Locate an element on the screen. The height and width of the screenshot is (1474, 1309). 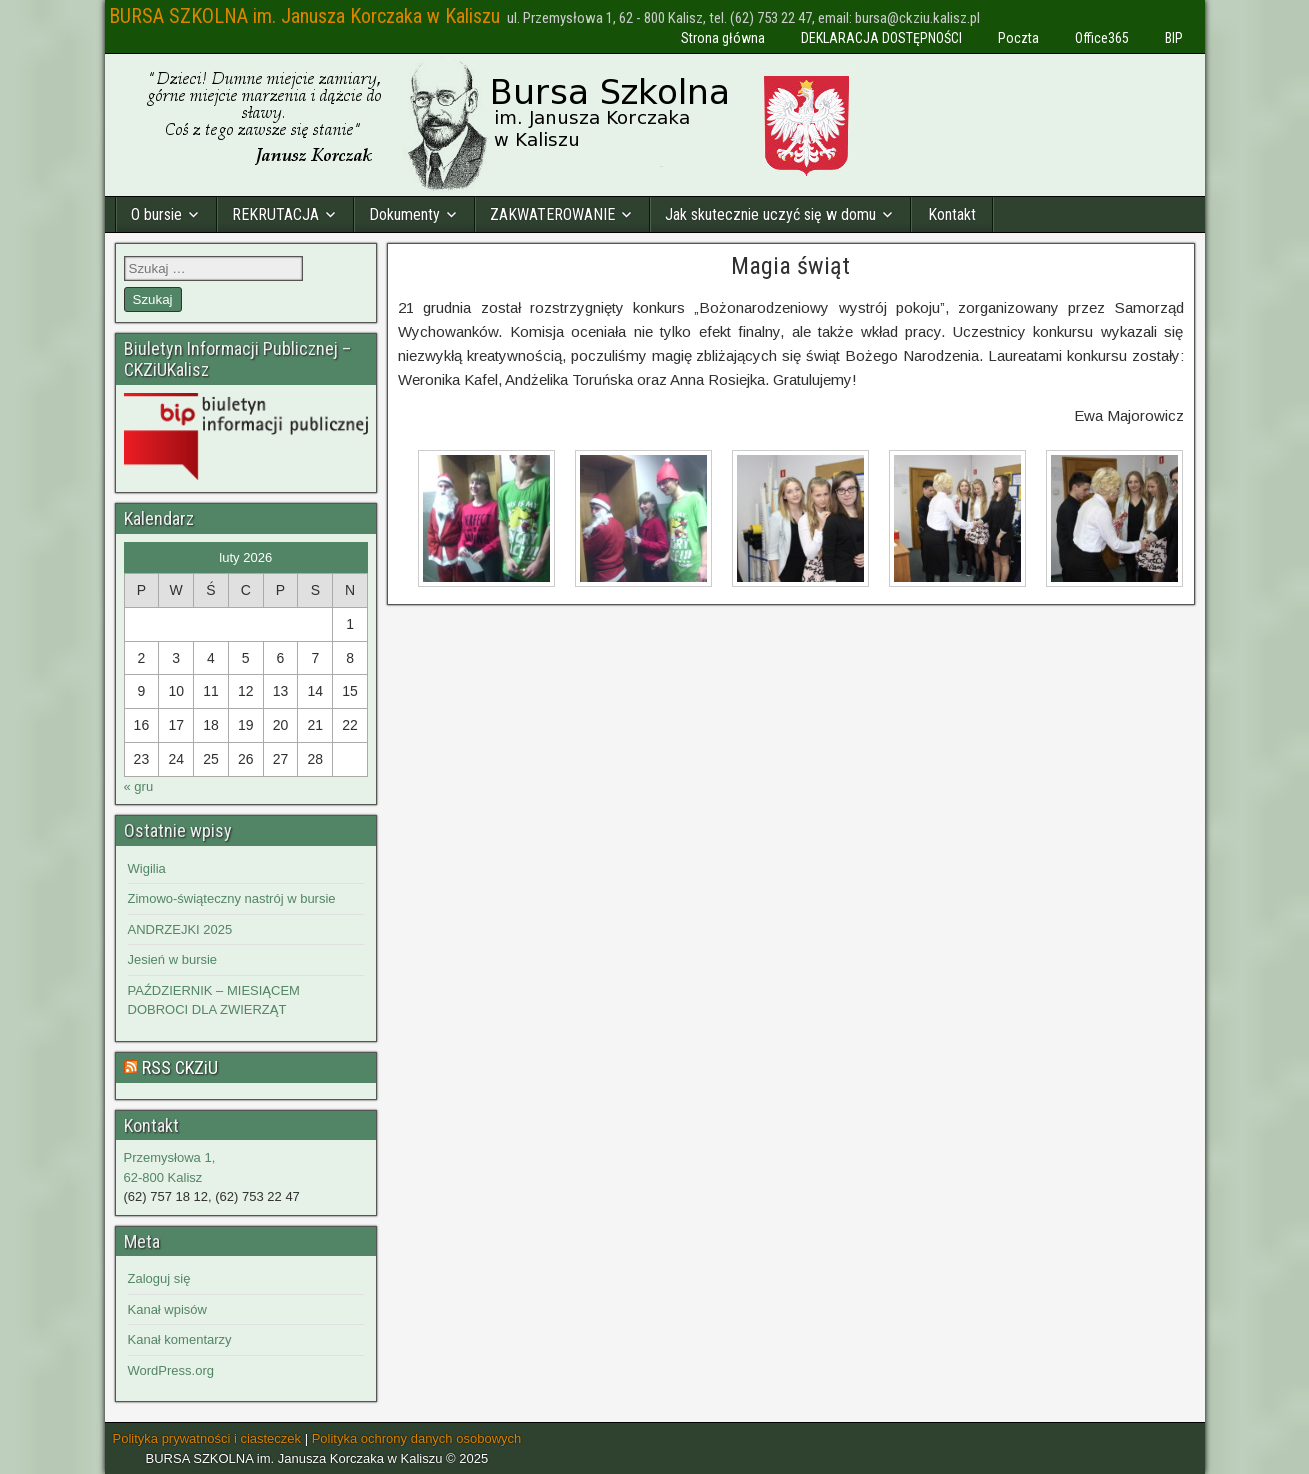
Magia świąt is located at coordinates (790, 266).